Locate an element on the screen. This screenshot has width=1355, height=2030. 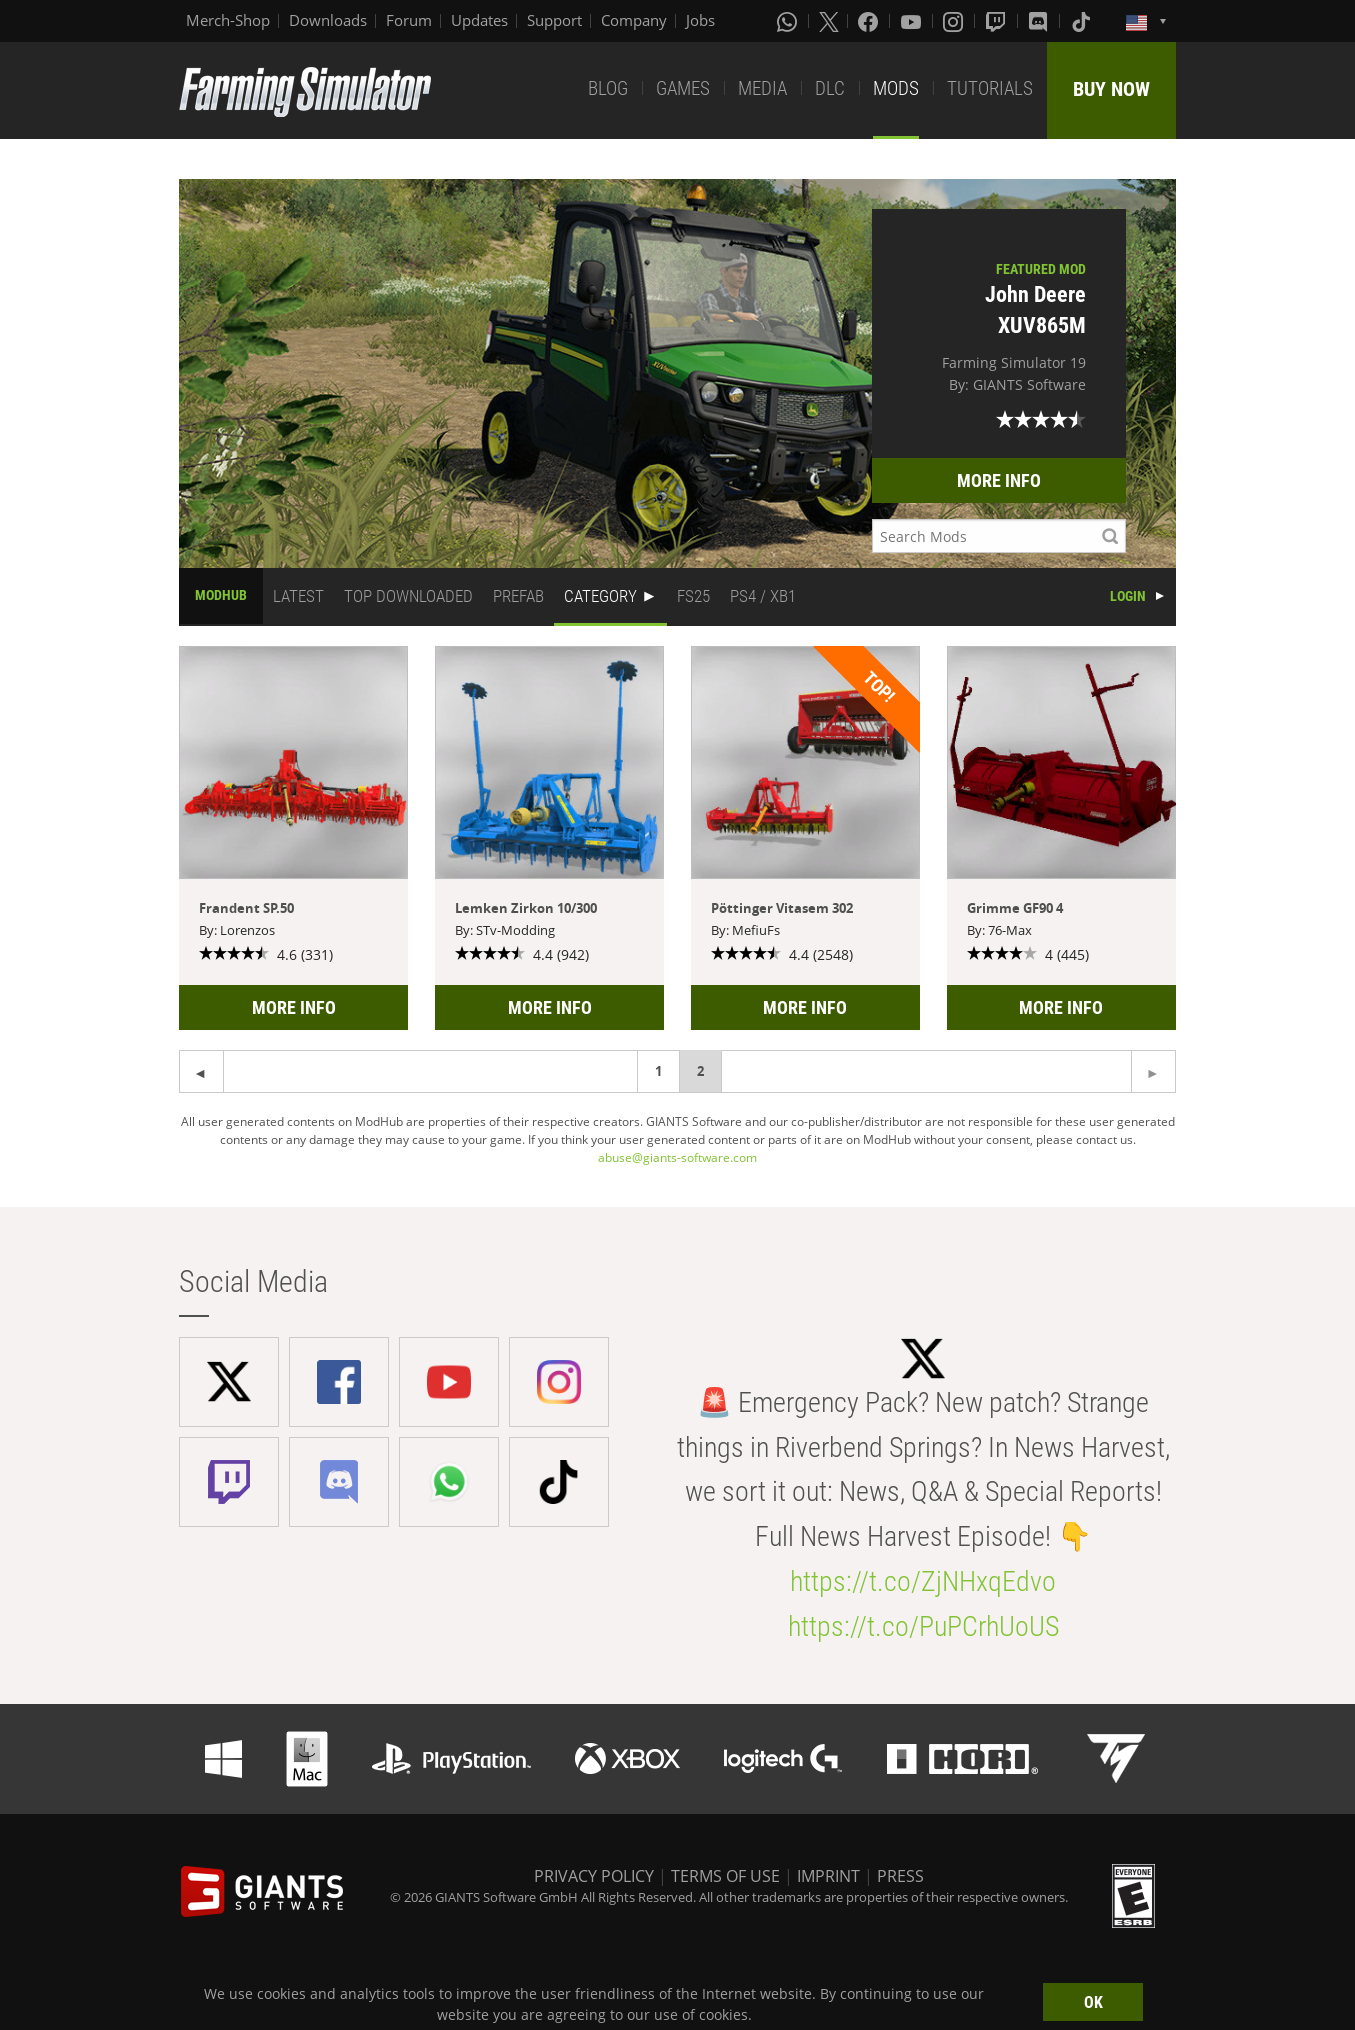
abuse@giants-software.com is located at coordinates (677, 1157).